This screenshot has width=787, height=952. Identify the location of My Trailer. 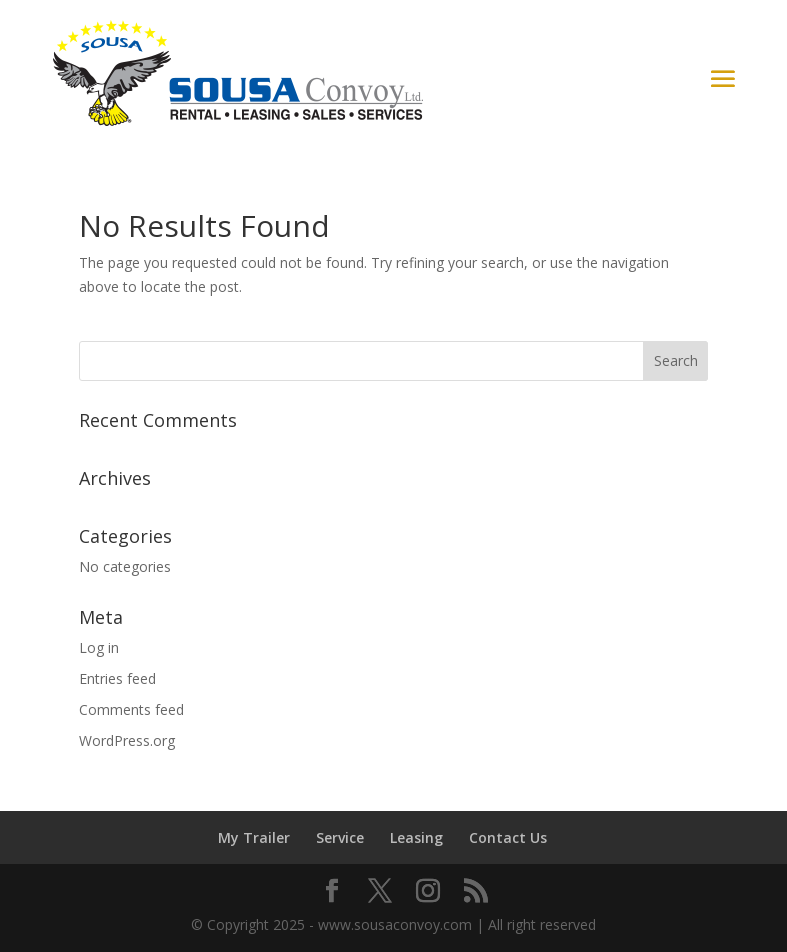
(254, 837).